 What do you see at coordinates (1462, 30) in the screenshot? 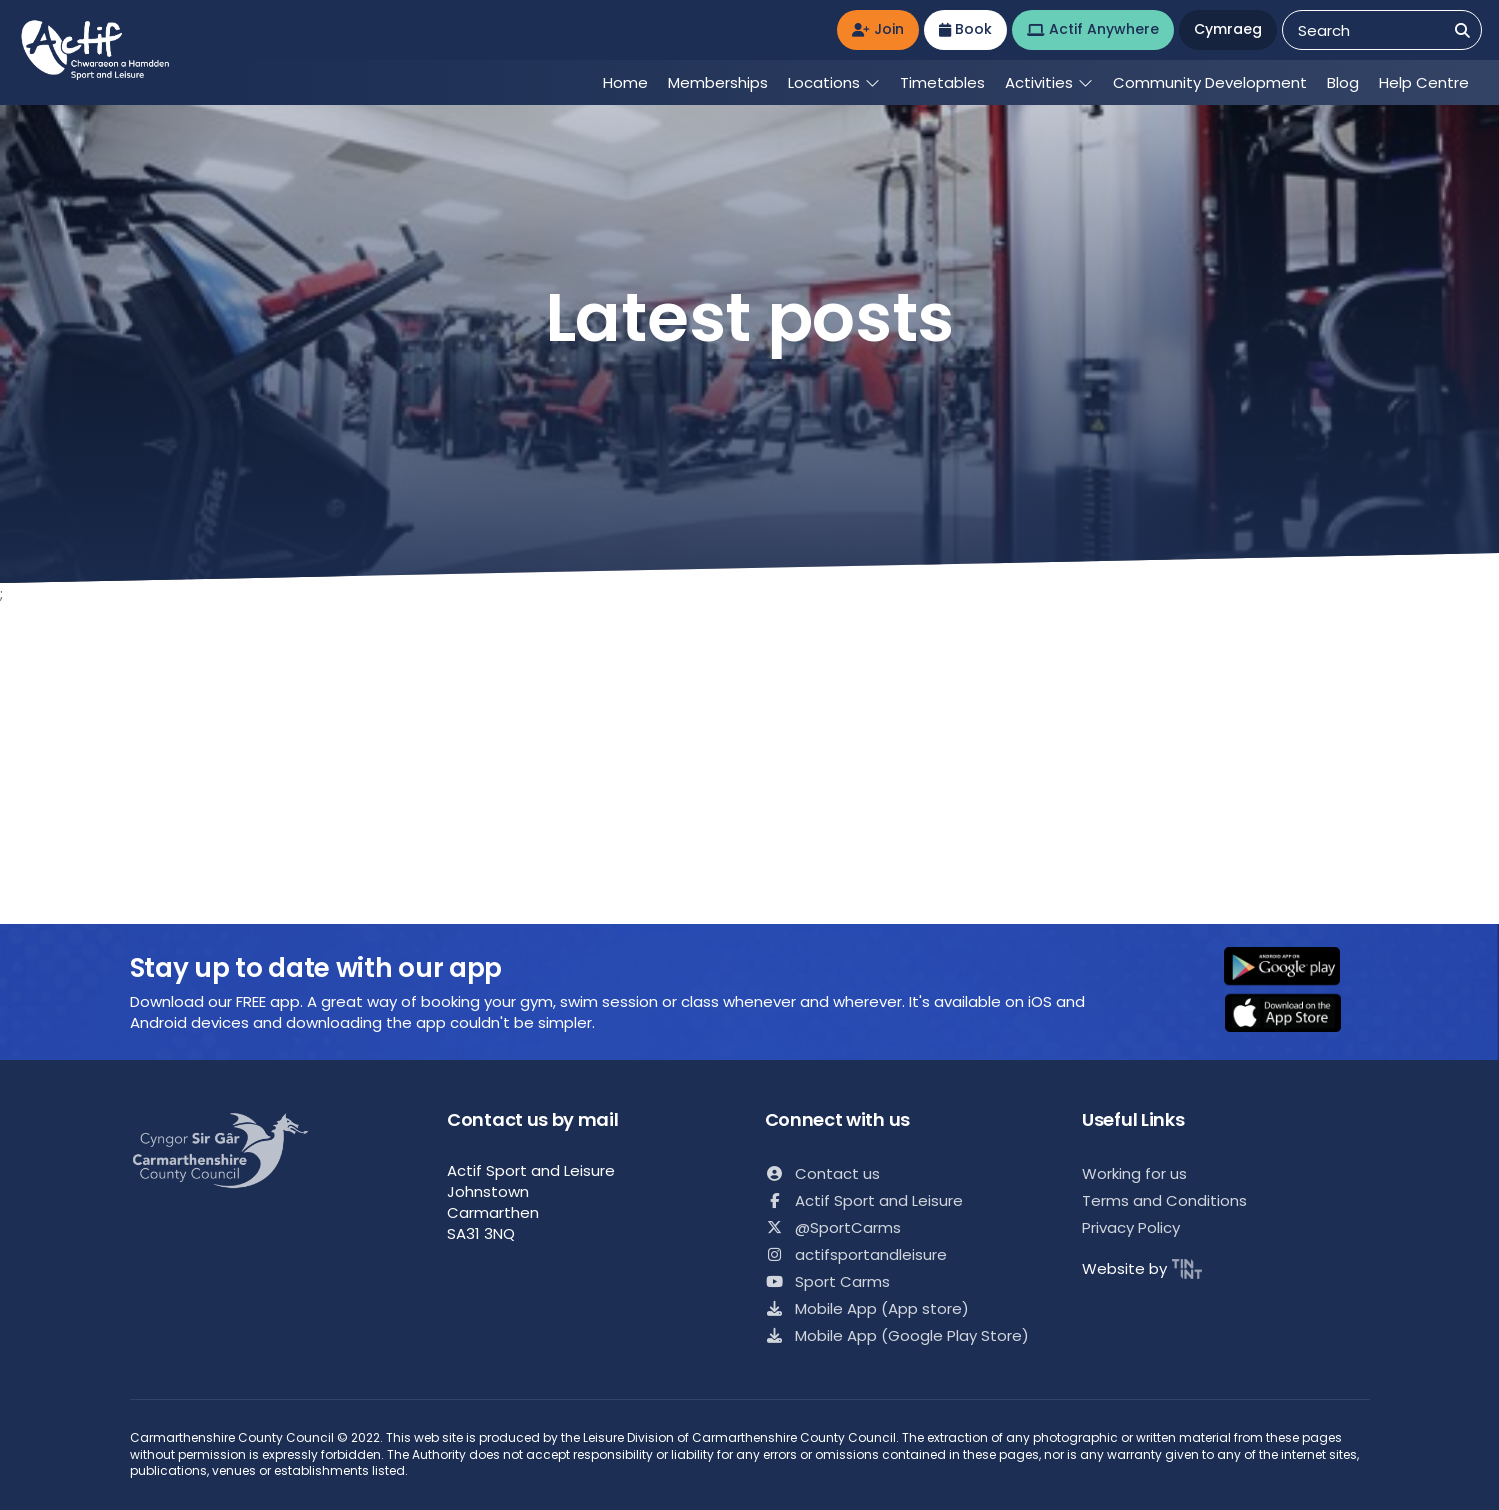
I see `[Search]` at bounding box center [1462, 30].